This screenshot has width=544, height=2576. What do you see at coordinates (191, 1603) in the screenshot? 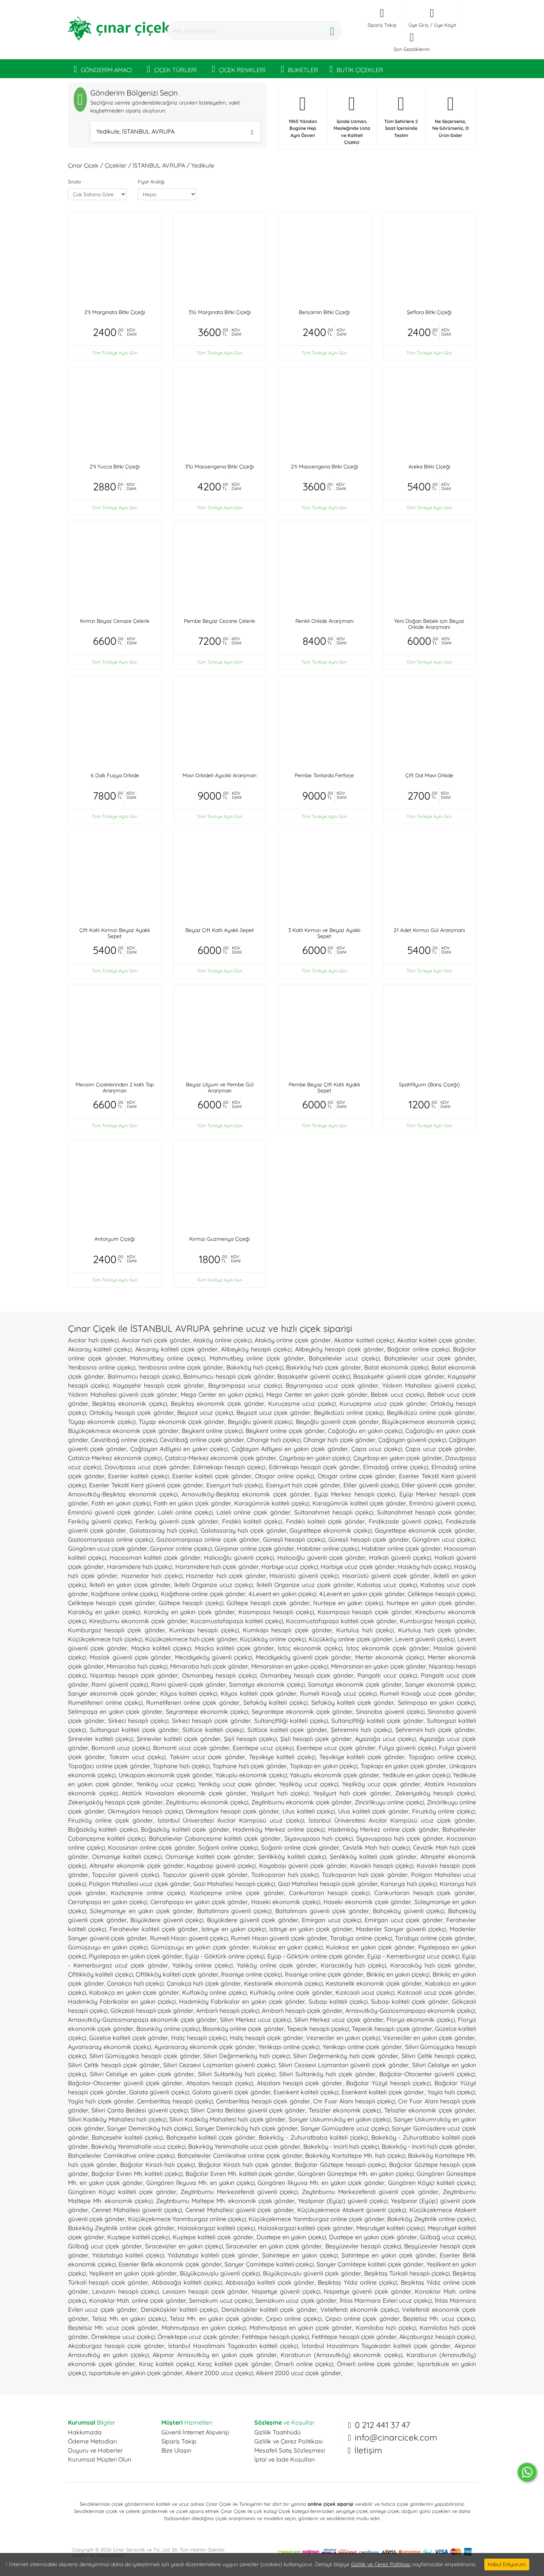
I see `Gültepe hesaplı çiçekçi` at bounding box center [191, 1603].